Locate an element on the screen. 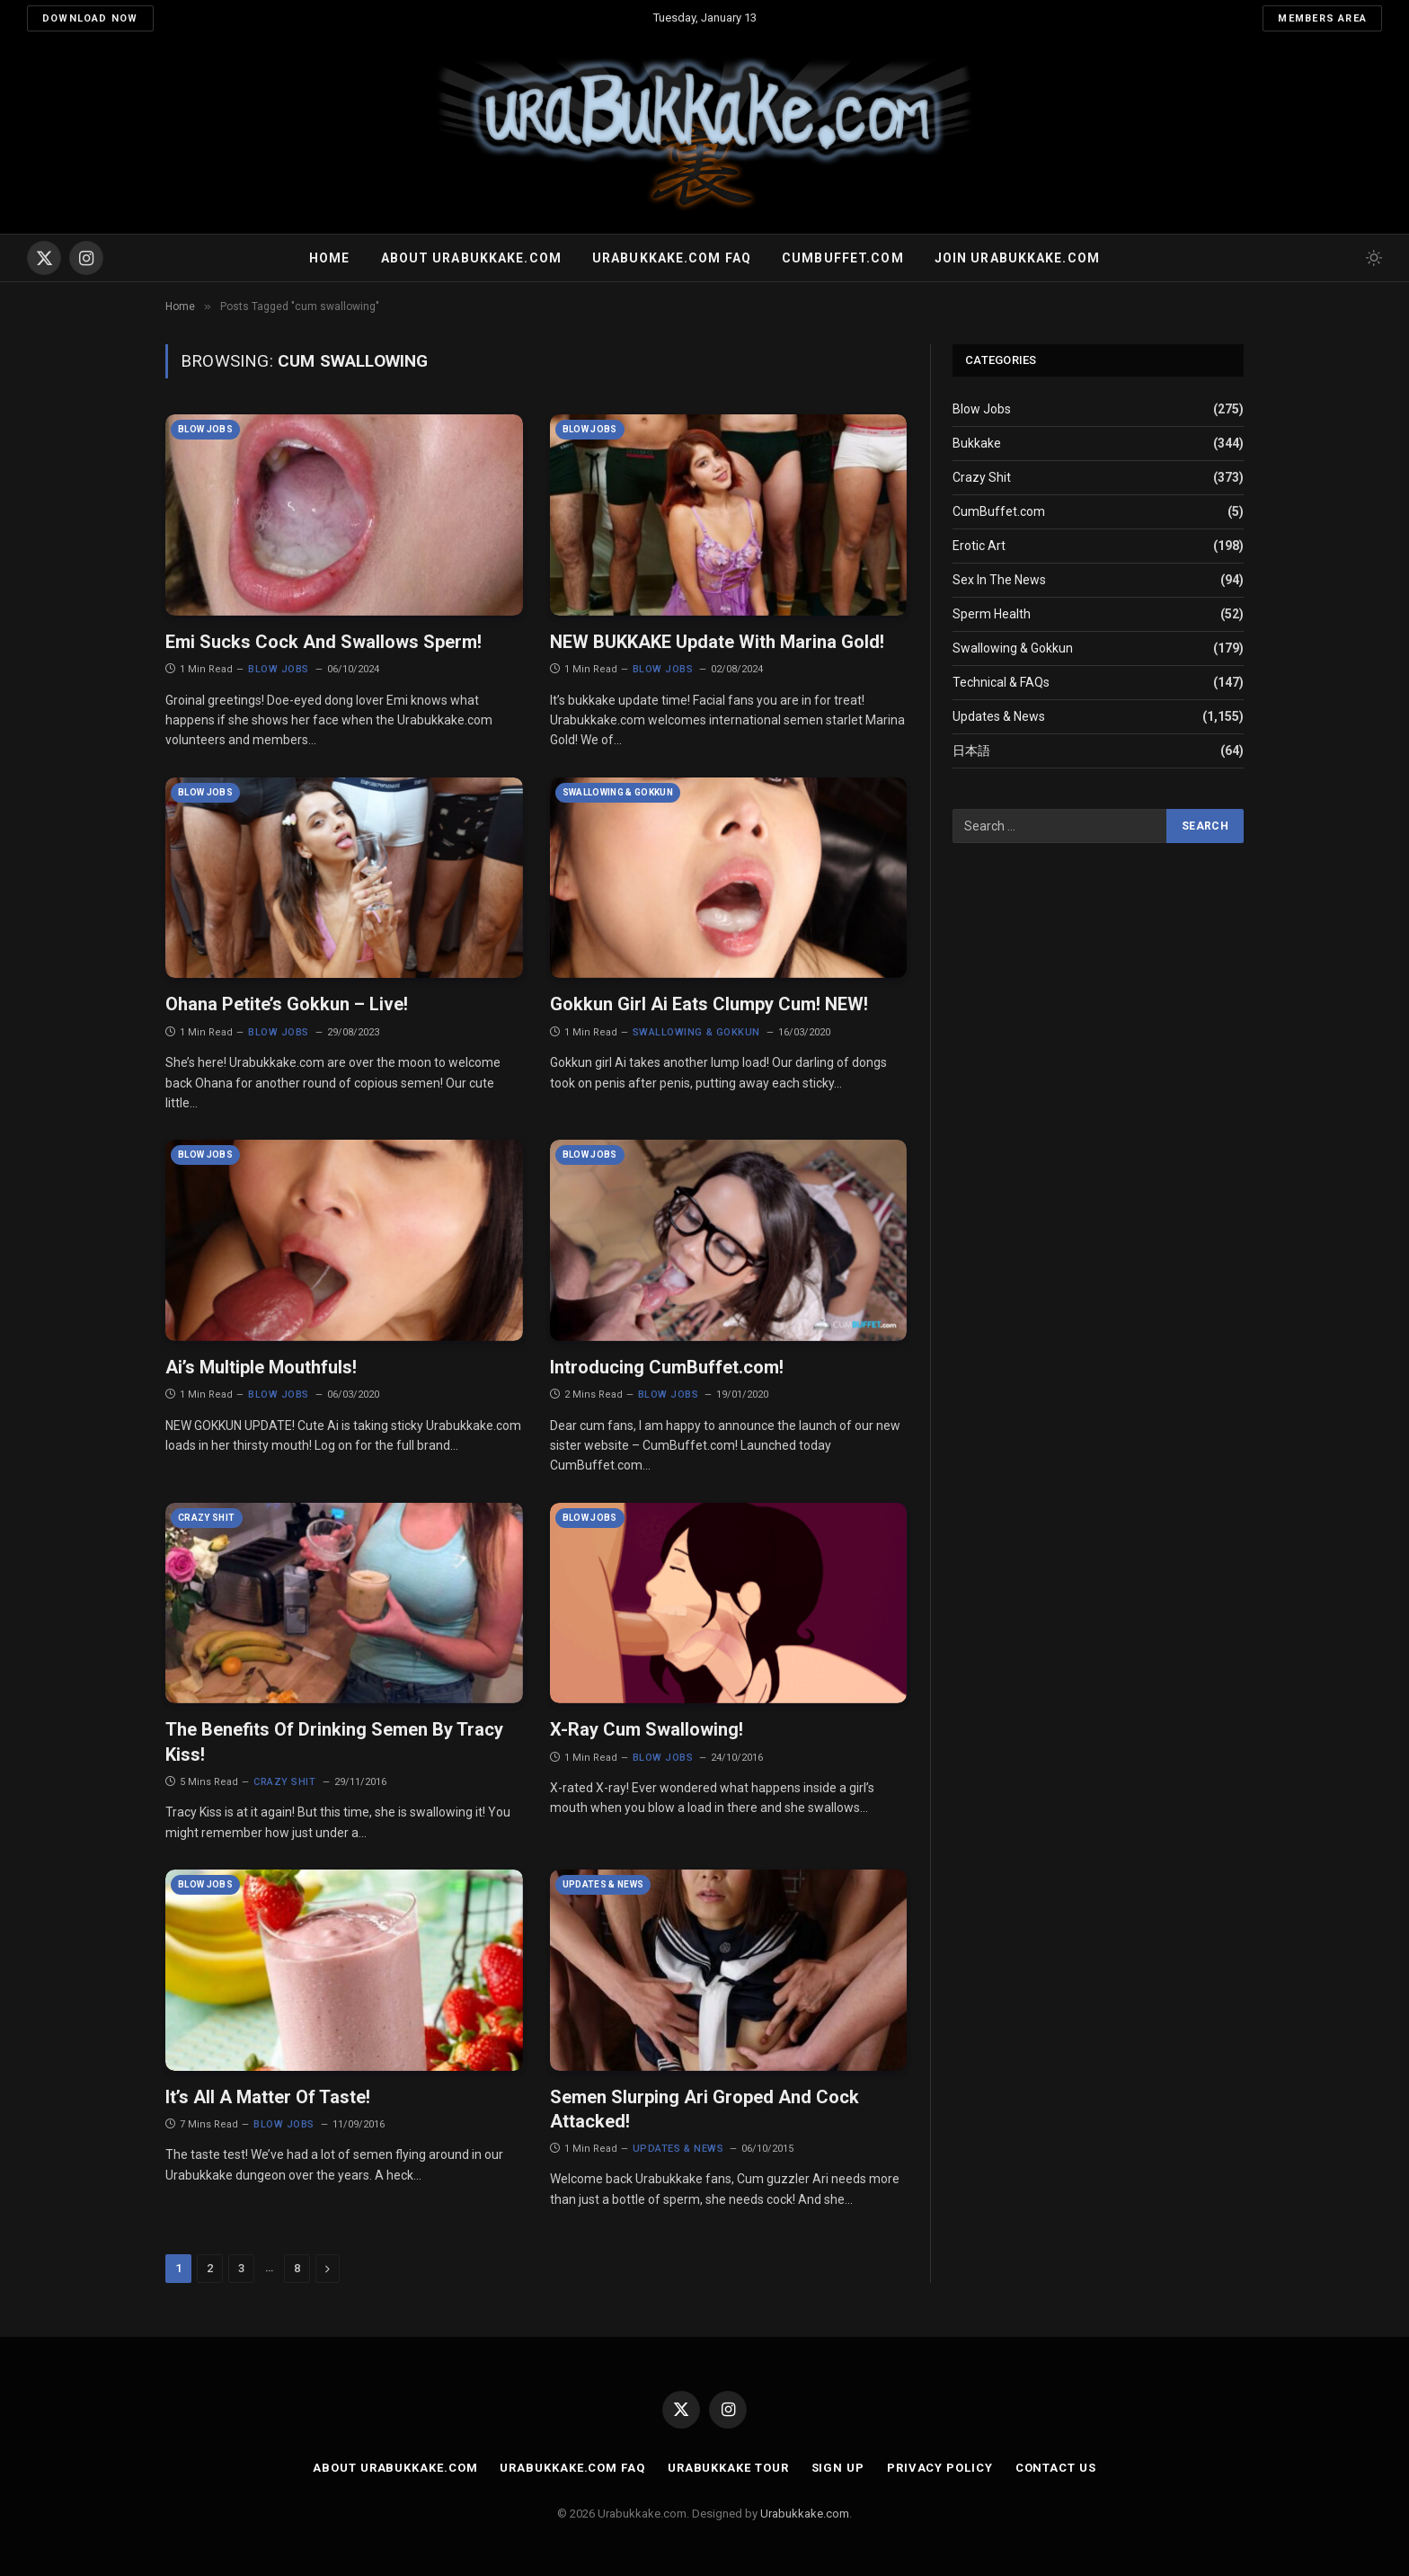 This screenshot has width=1409, height=2576. Crazy Shit is located at coordinates (206, 1518).